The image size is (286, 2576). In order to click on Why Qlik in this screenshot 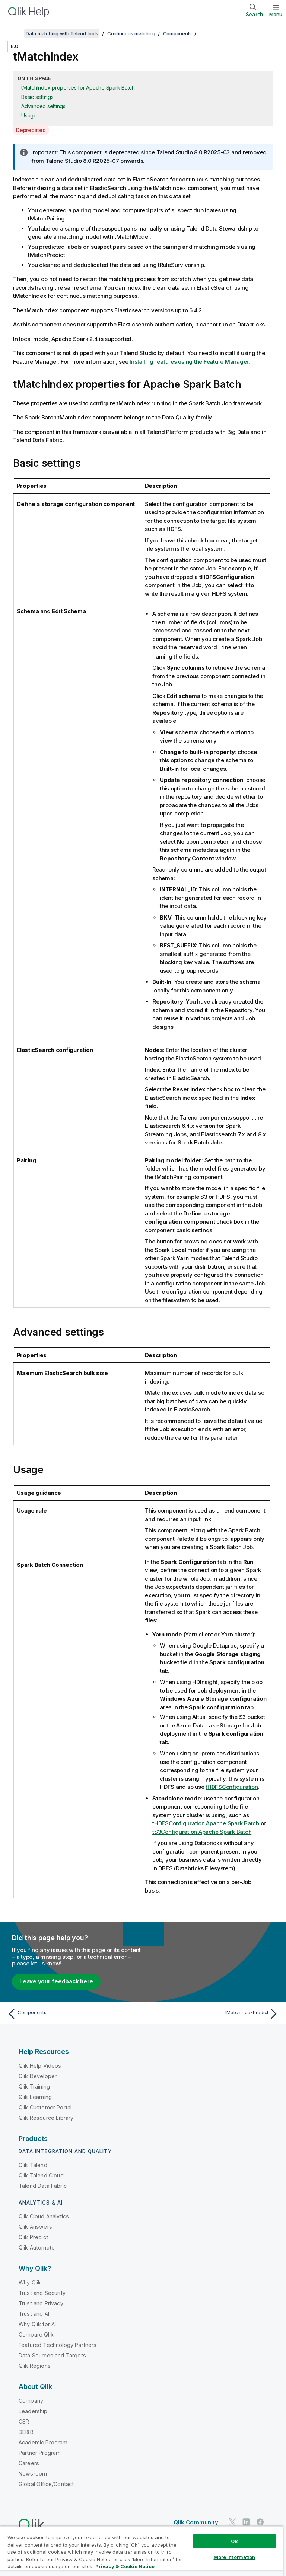, I will do `click(30, 2282)`.